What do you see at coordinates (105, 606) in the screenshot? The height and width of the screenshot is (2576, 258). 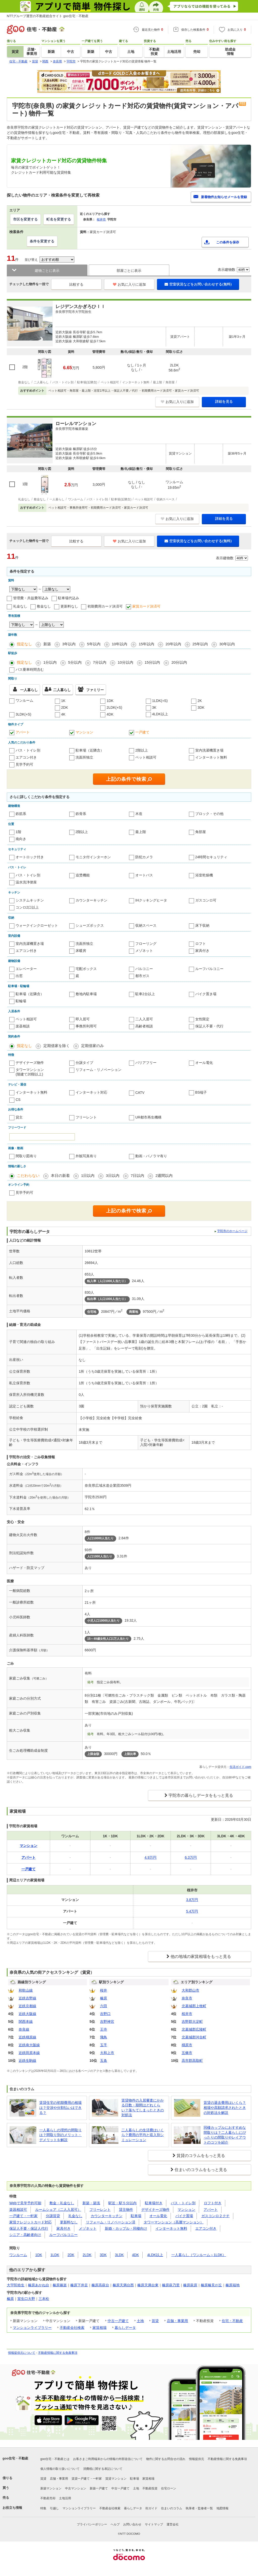 I see `初期費用カード決済可` at bounding box center [105, 606].